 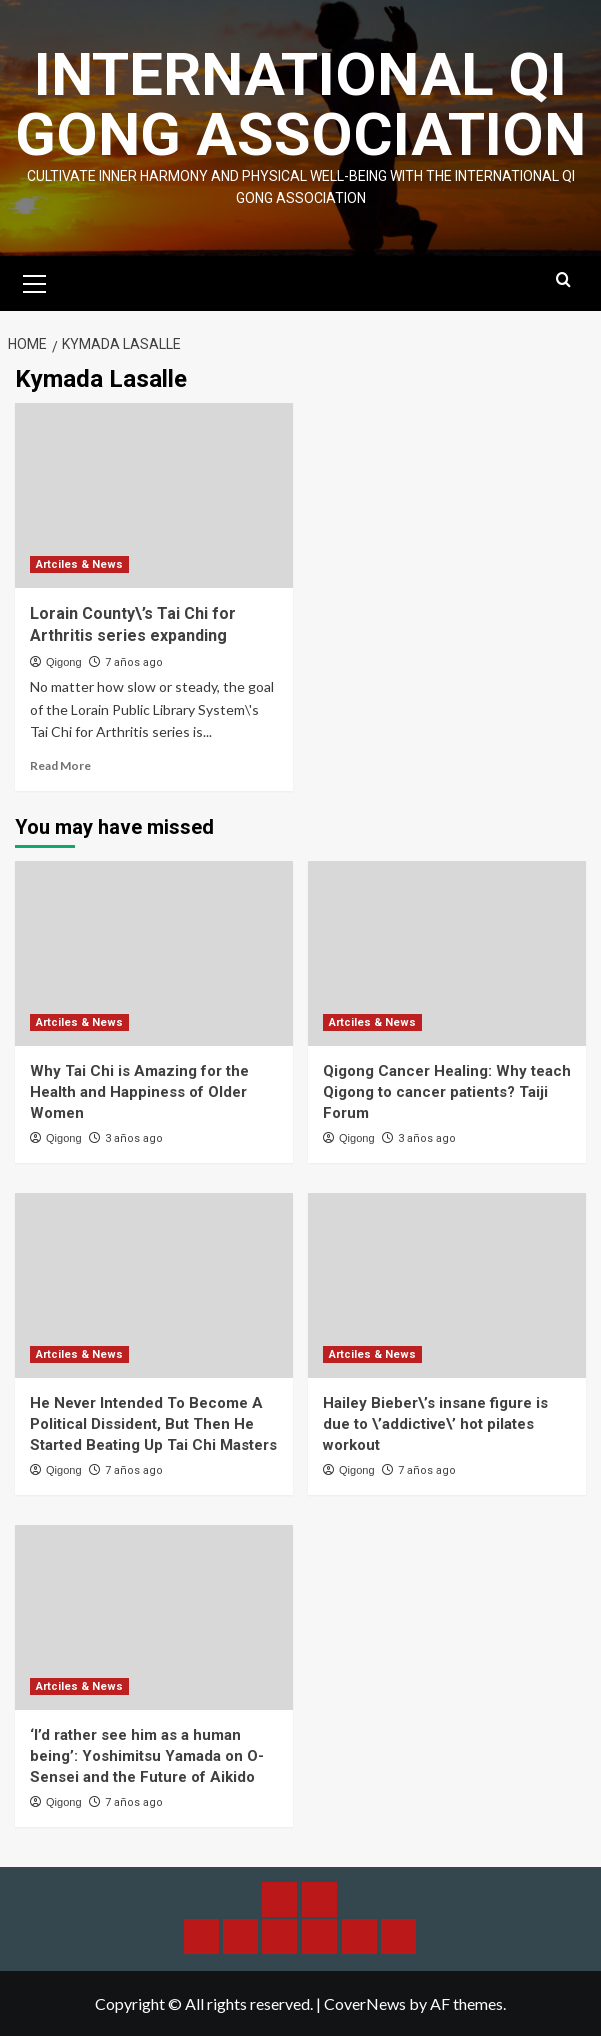 I want to click on 3 años ago, so click(x=134, y=1138).